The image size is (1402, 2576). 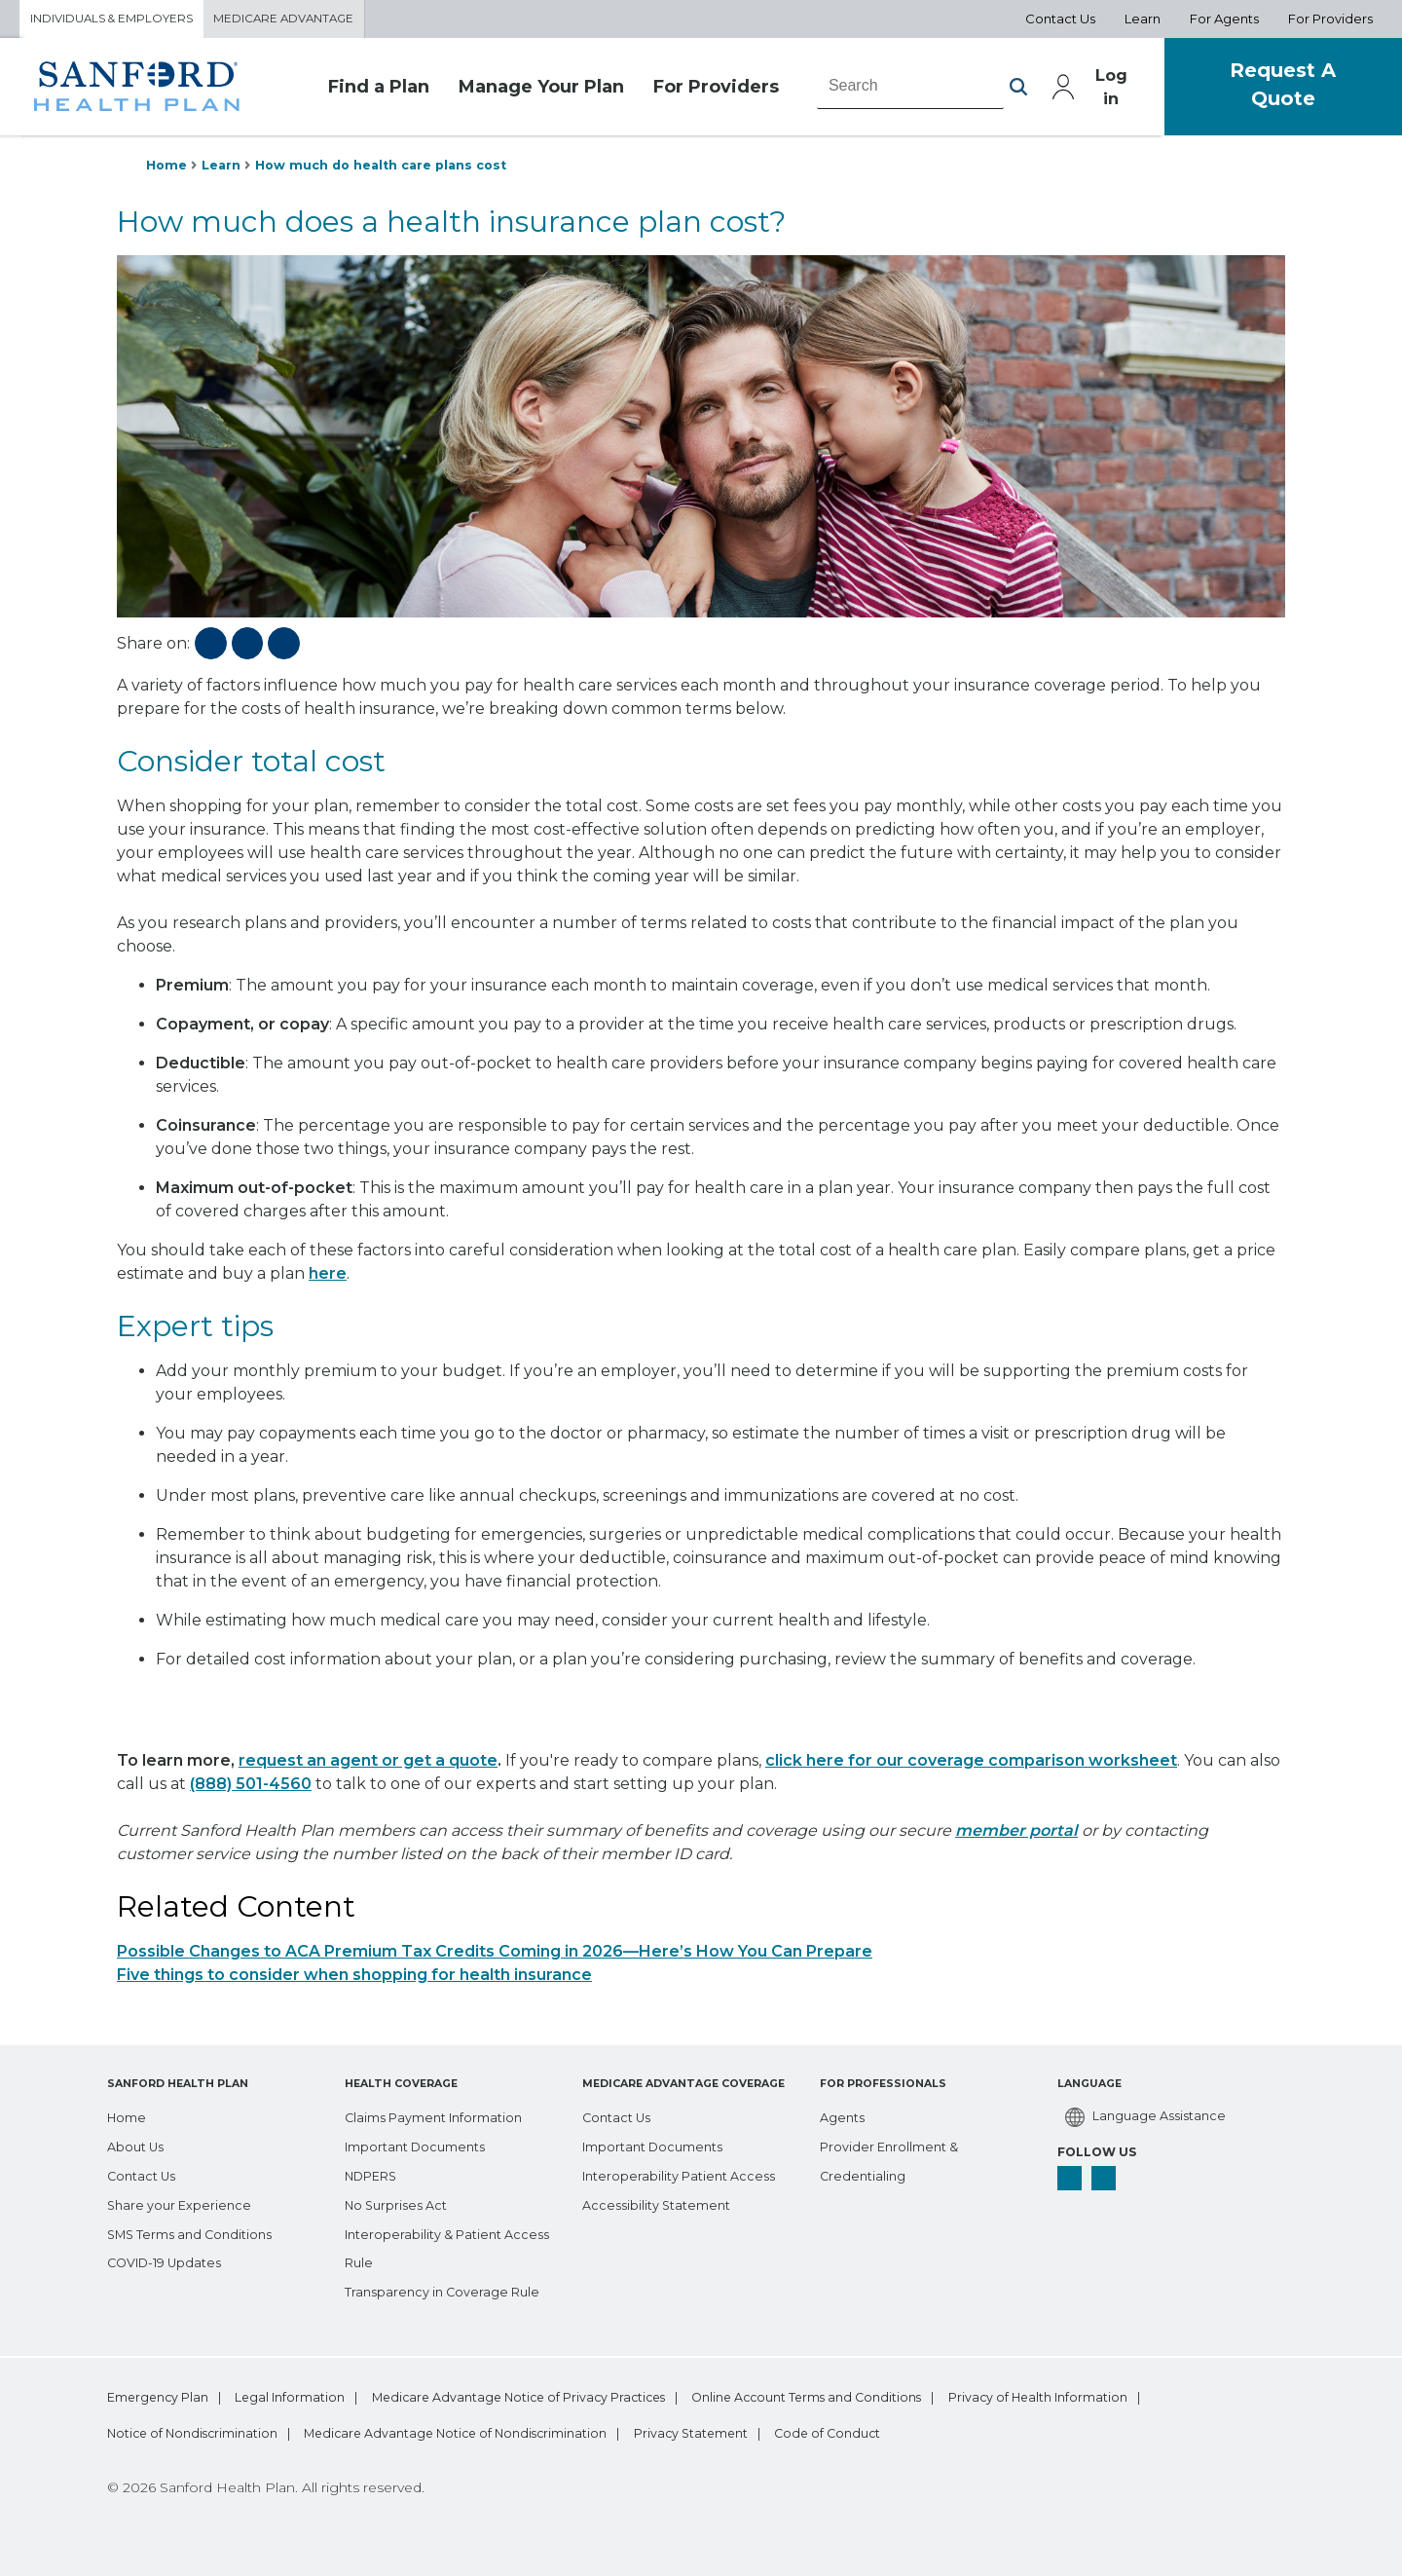 I want to click on Medicare Advantage Notice of Privacy Practices [bottom-menu Medicare Advantage Notice of Privacy Practices], so click(x=578, y=2395).